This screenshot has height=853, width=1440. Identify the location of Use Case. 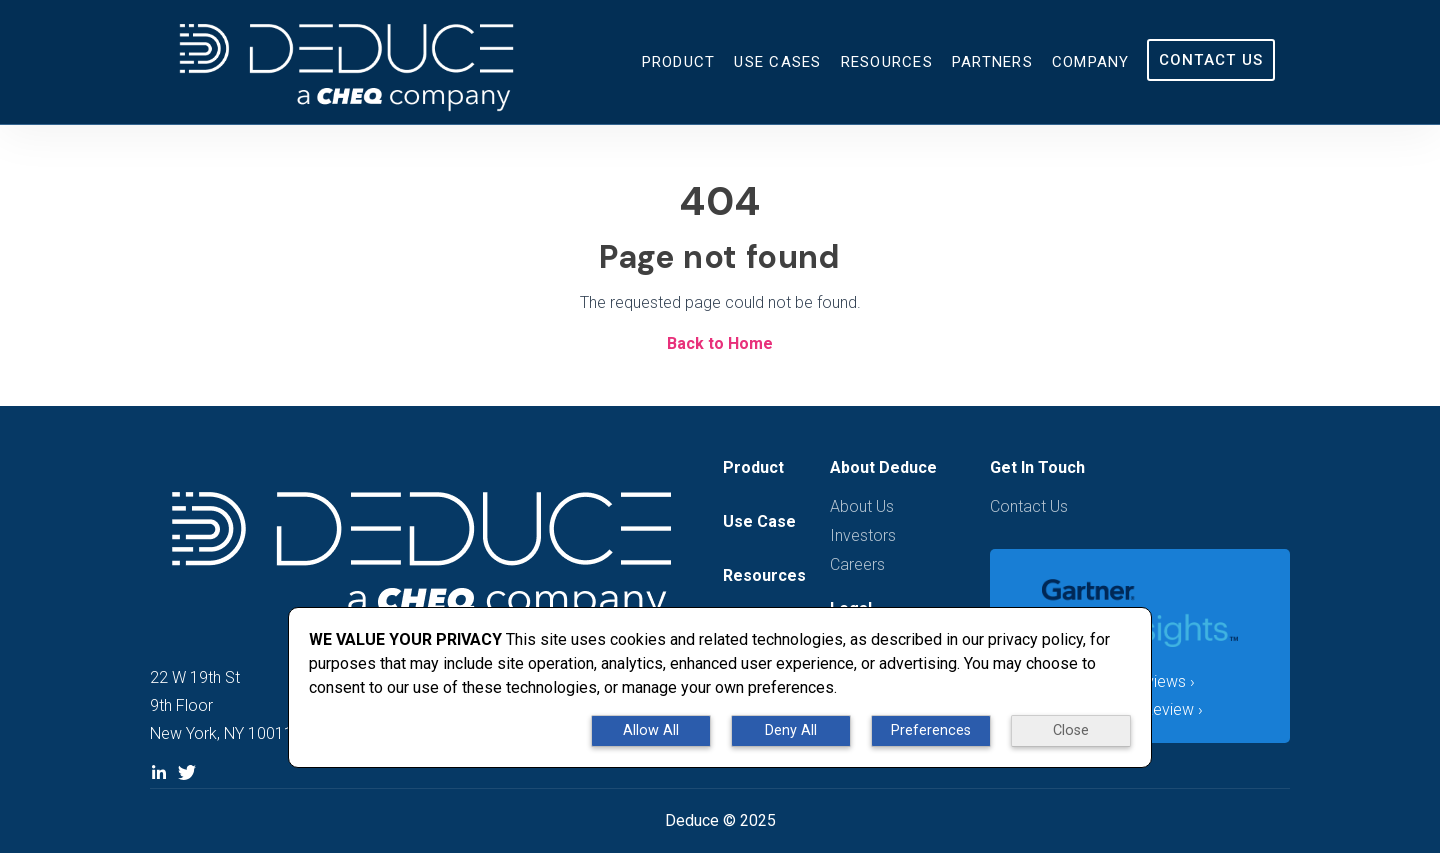
(759, 521).